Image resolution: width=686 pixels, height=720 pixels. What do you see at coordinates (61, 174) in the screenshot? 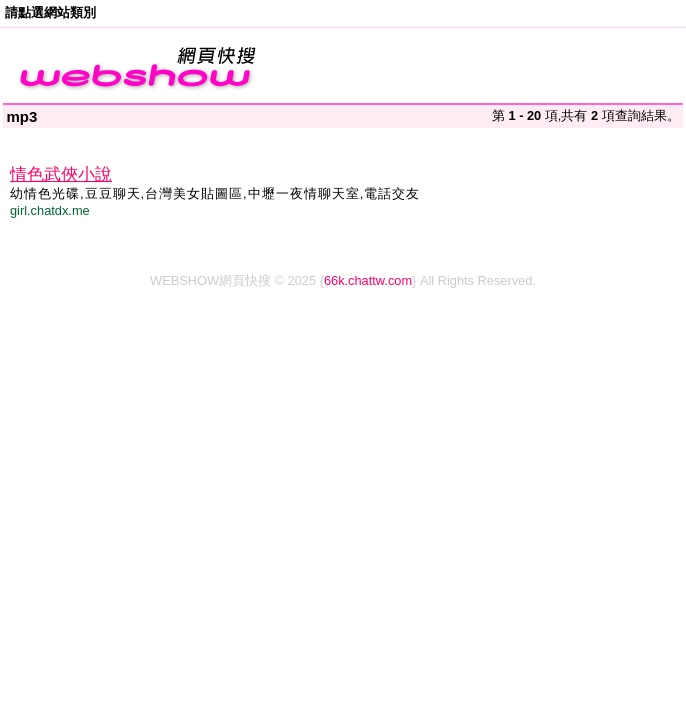
I see `情色武俠小說` at bounding box center [61, 174].